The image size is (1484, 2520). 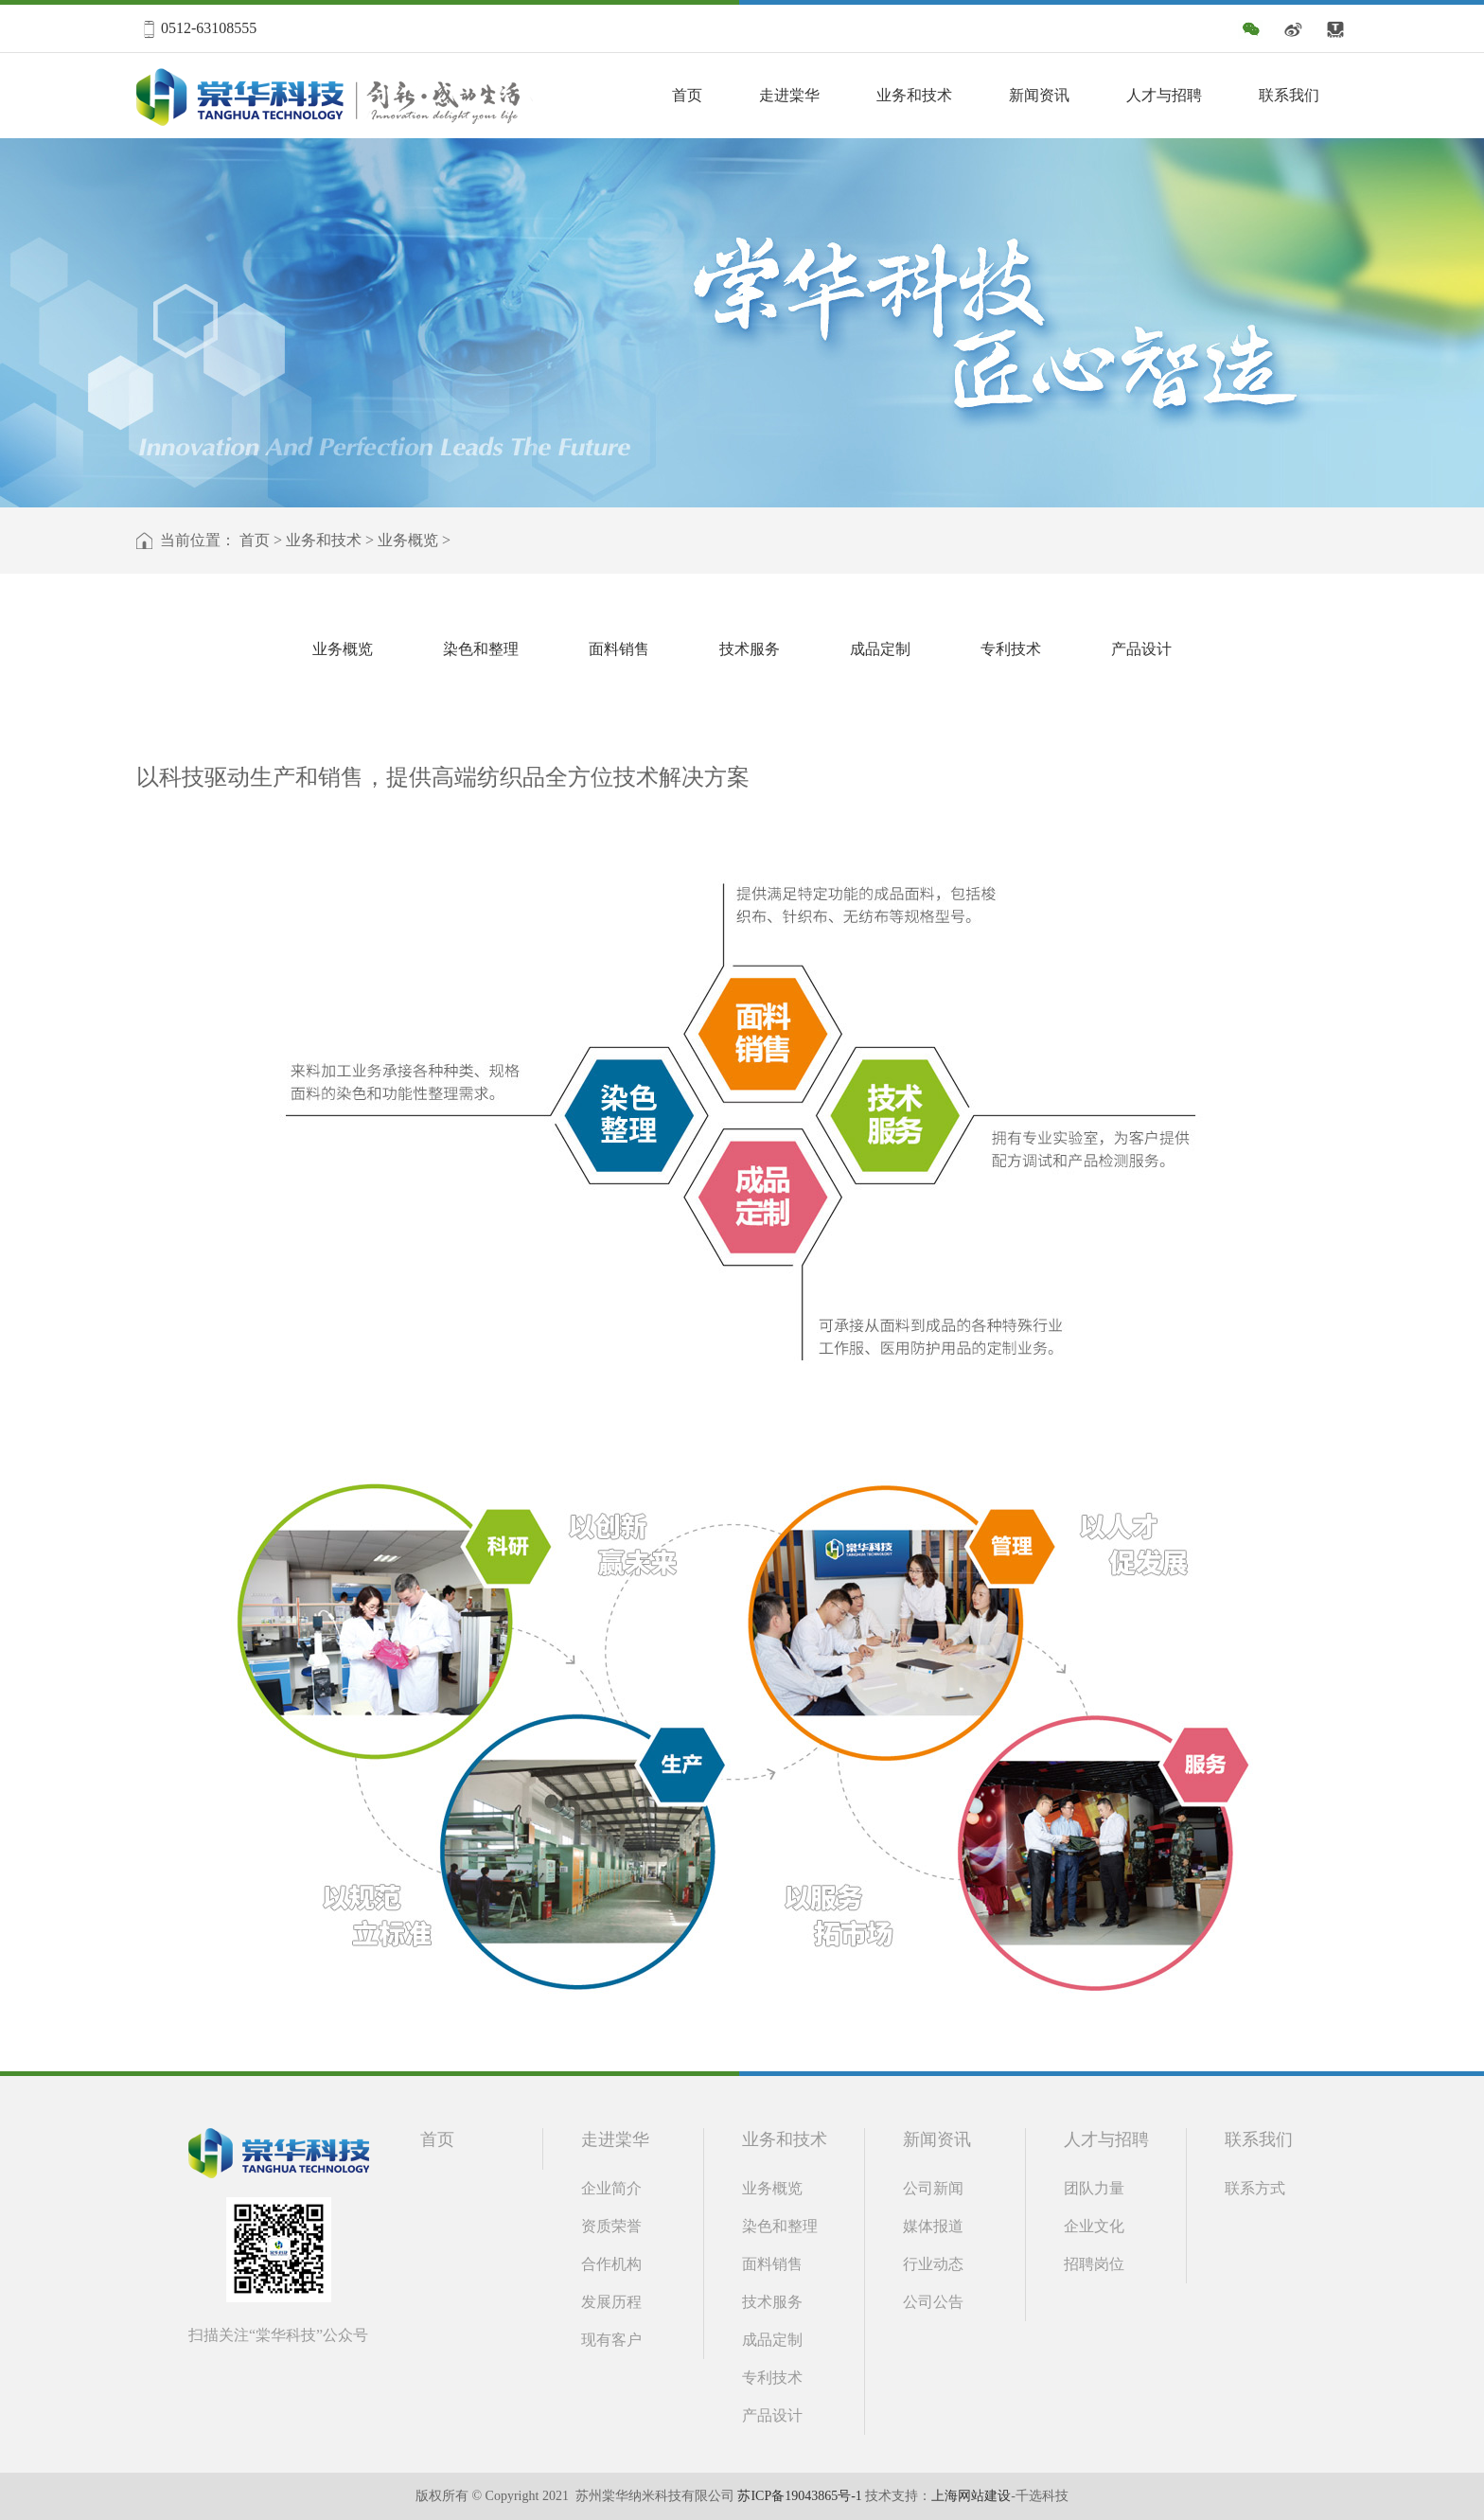 What do you see at coordinates (1039, 95) in the screenshot?
I see `新闻资讯` at bounding box center [1039, 95].